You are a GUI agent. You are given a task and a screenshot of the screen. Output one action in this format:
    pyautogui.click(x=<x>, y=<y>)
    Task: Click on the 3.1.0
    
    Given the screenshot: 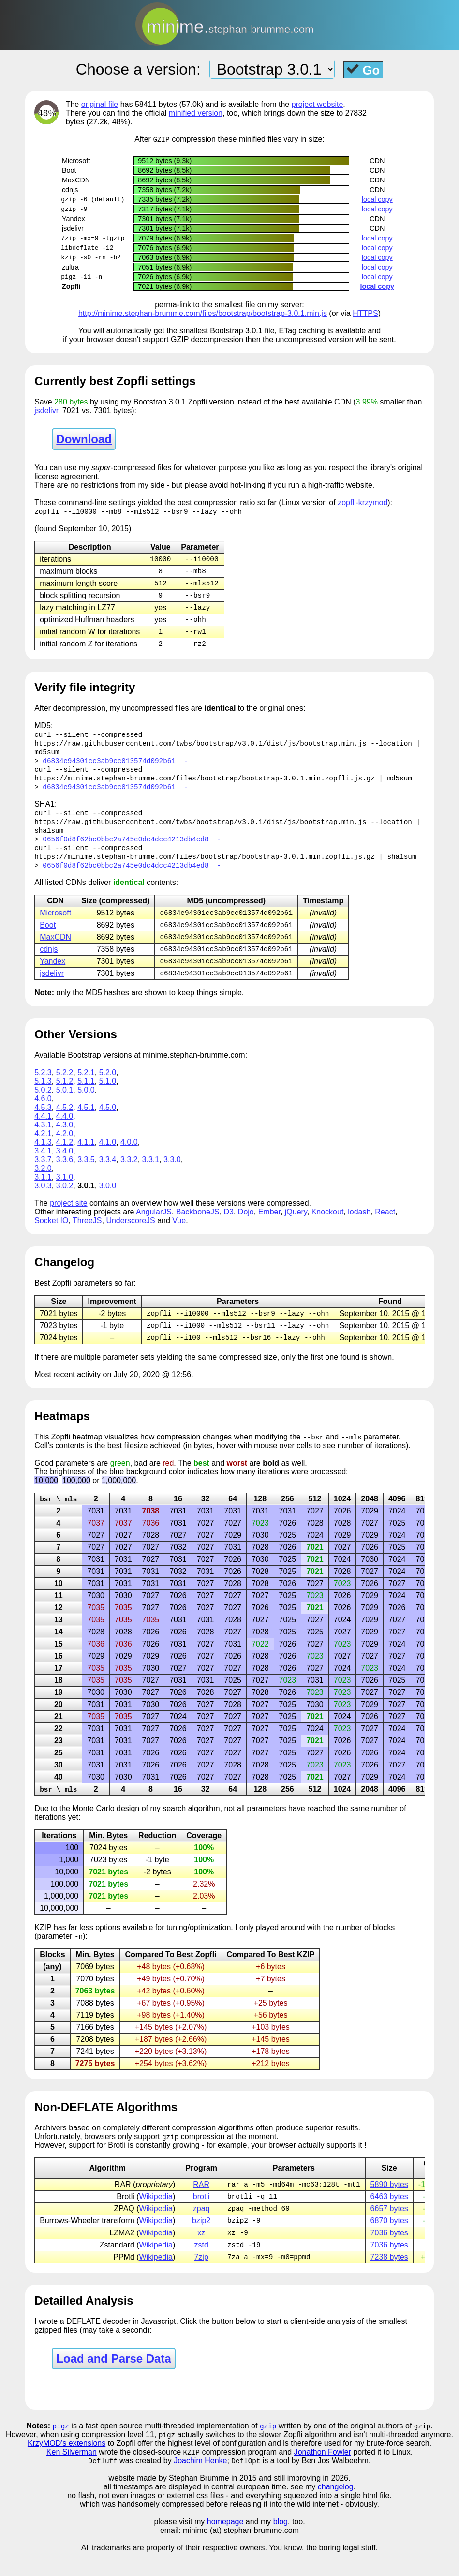 What is the action you would take?
    pyautogui.click(x=65, y=1191)
    